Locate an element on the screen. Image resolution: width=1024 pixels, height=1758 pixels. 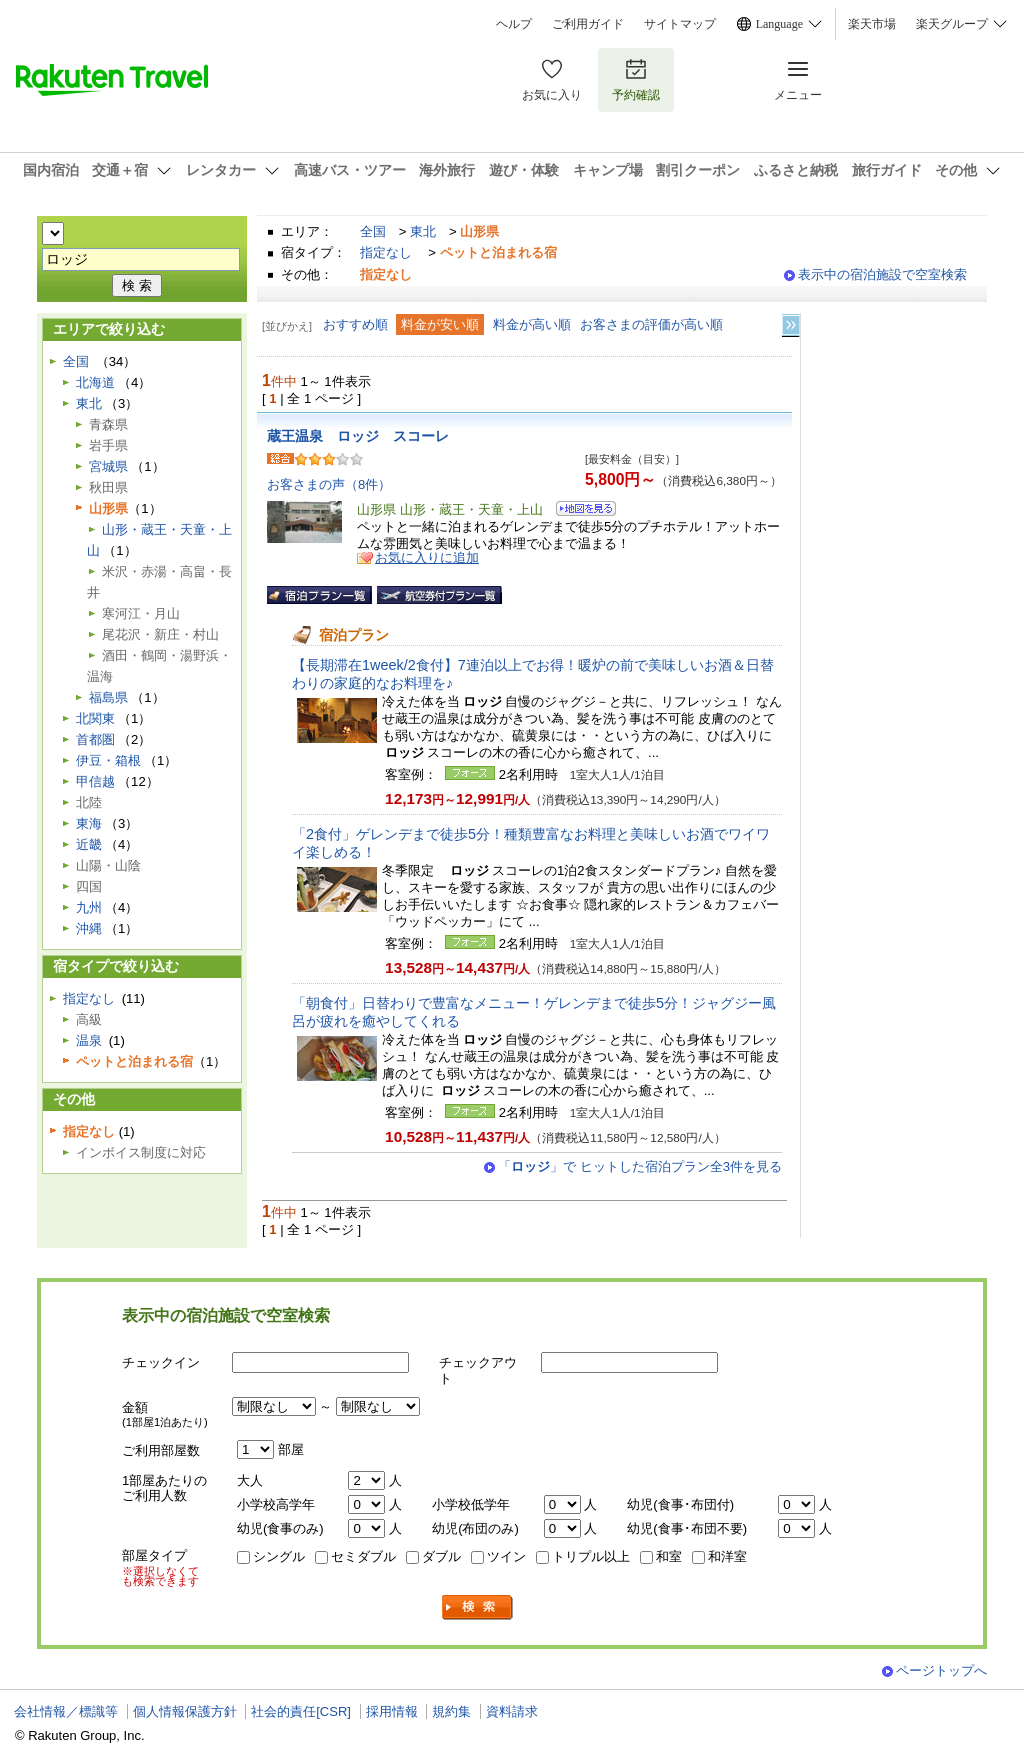
シングル is located at coordinates (279, 1556).